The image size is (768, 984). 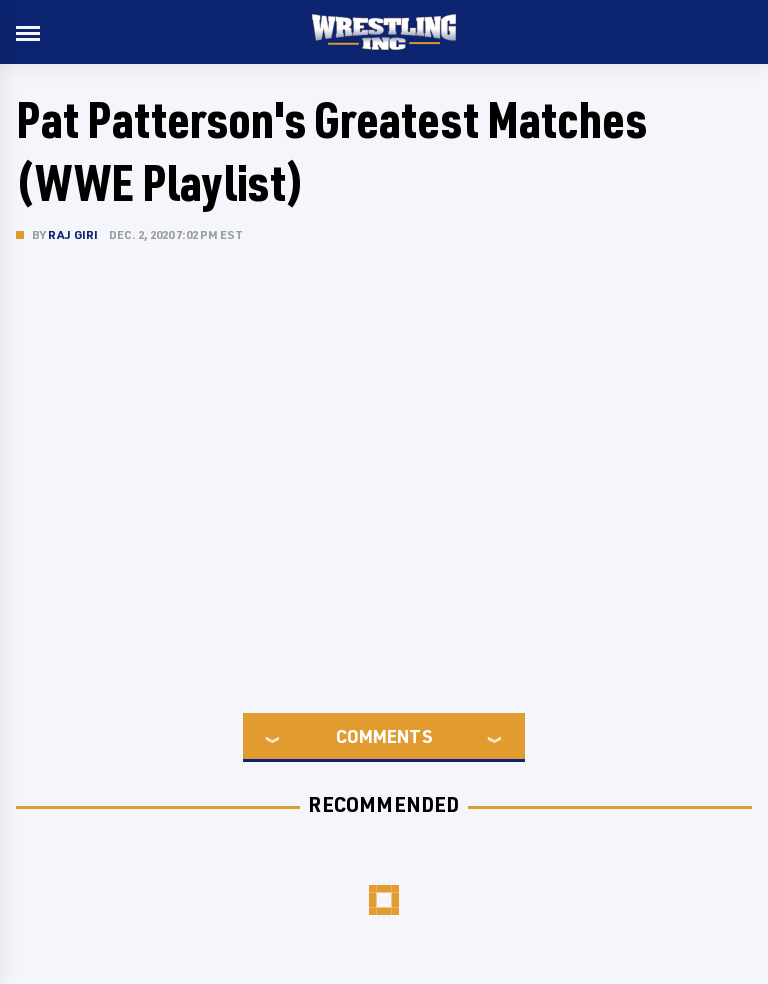 I want to click on Raj Giri, so click(x=73, y=234).